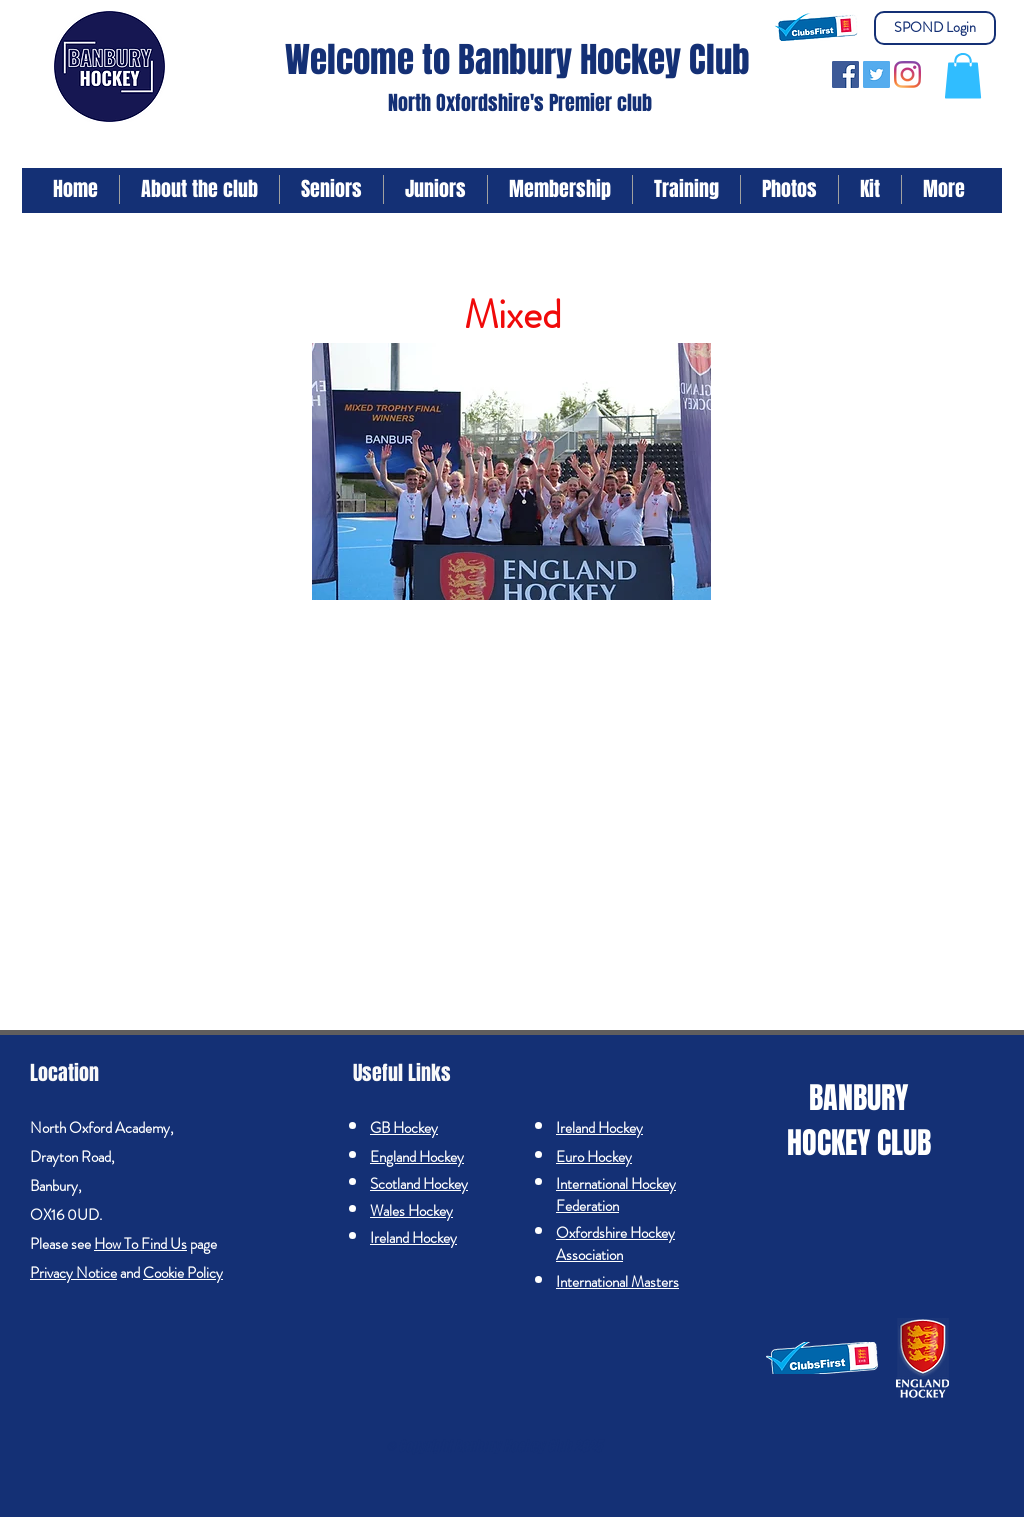  Describe the element at coordinates (907, 74) in the screenshot. I see `[Instagram]` at that location.